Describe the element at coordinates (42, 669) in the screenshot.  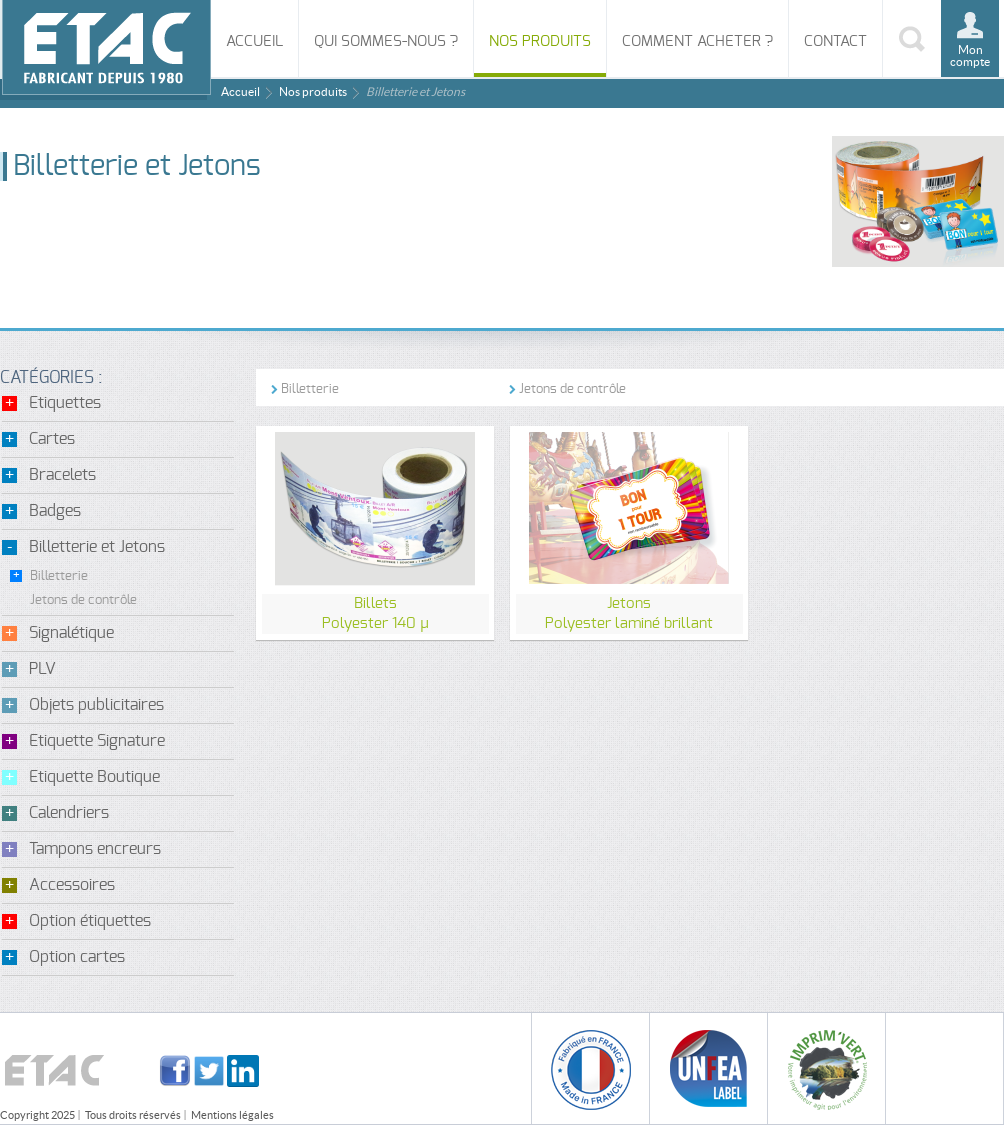
I see `PLV` at that location.